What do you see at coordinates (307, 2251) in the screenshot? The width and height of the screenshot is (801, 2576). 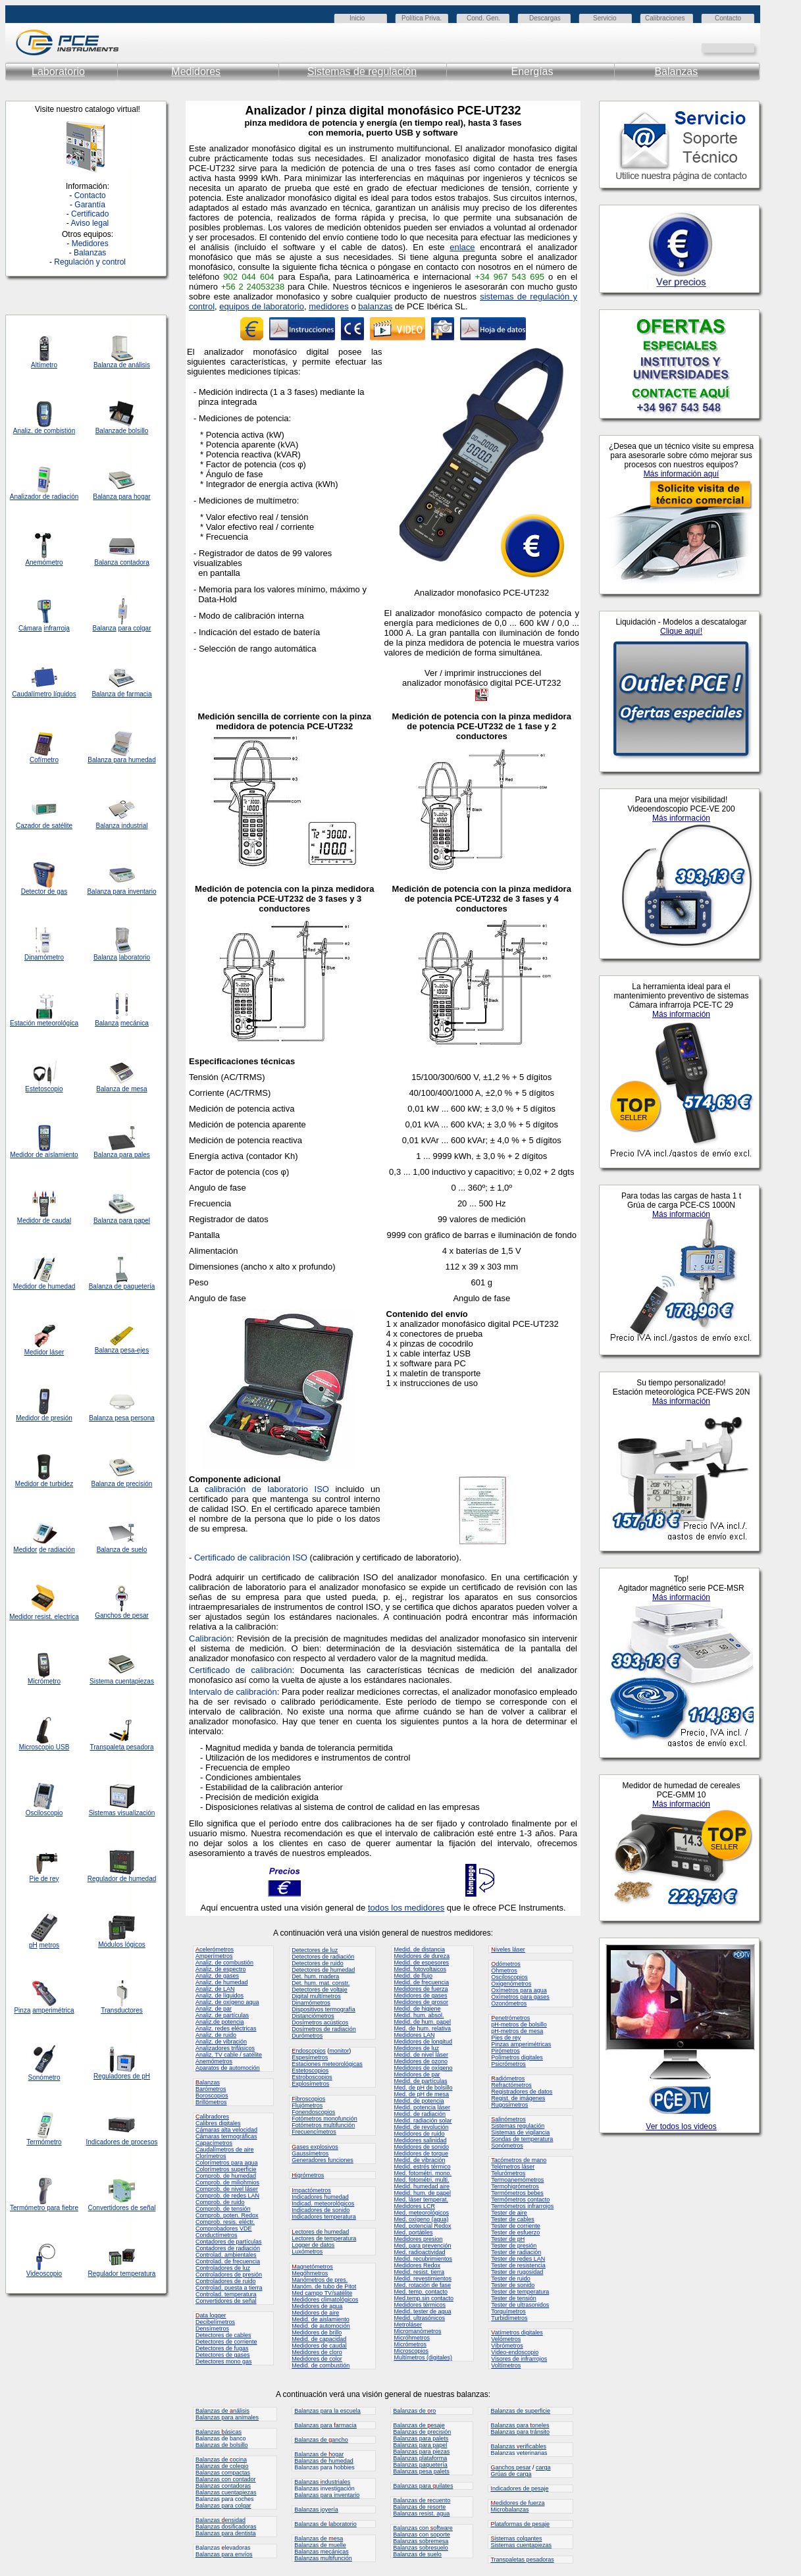 I see `Luxómetros` at bounding box center [307, 2251].